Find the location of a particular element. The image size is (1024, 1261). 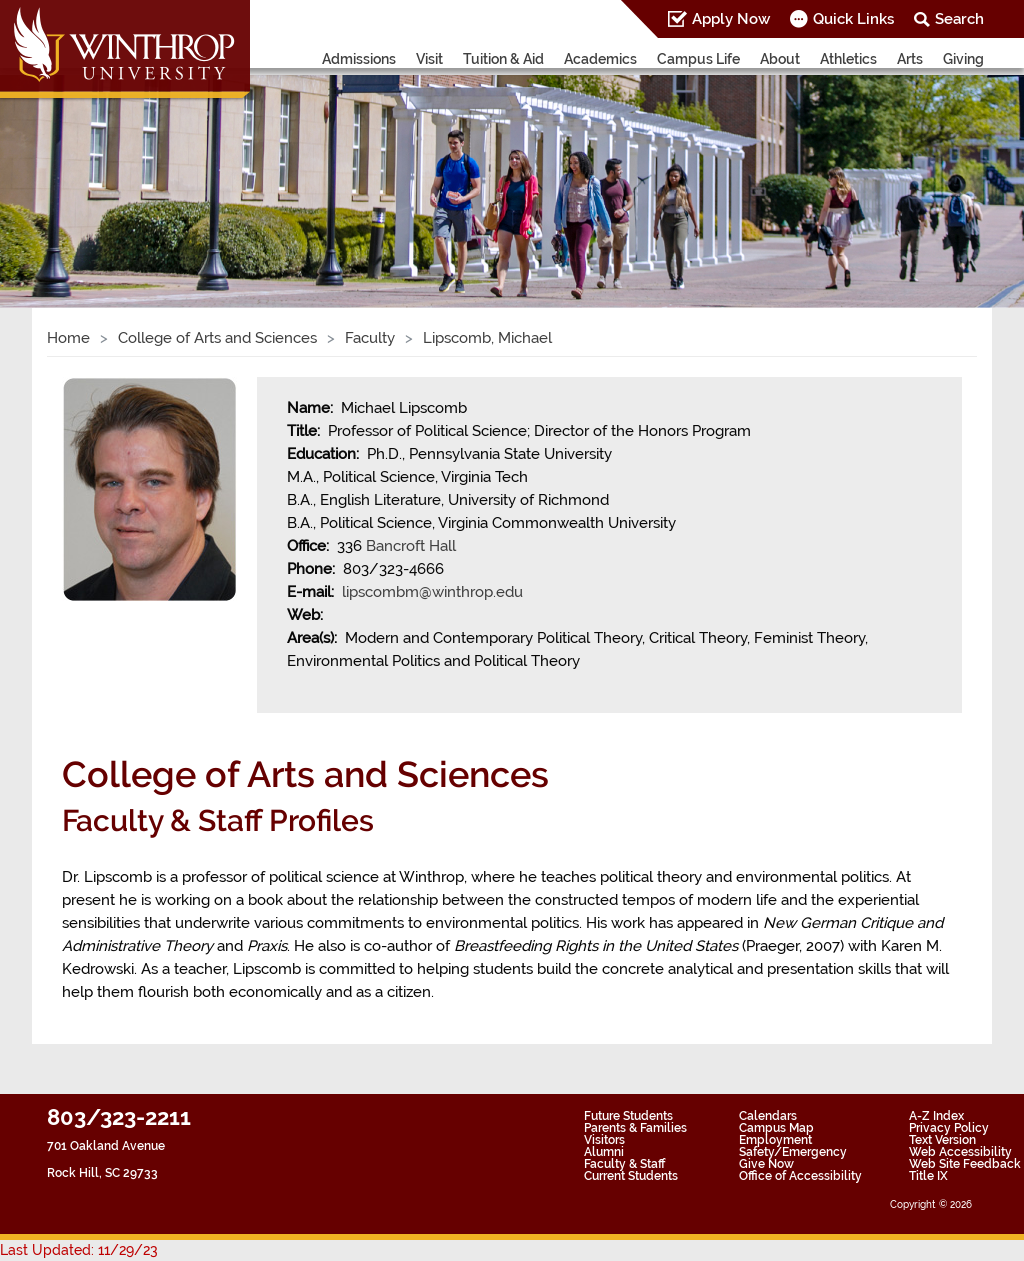

Academics is located at coordinates (600, 59).